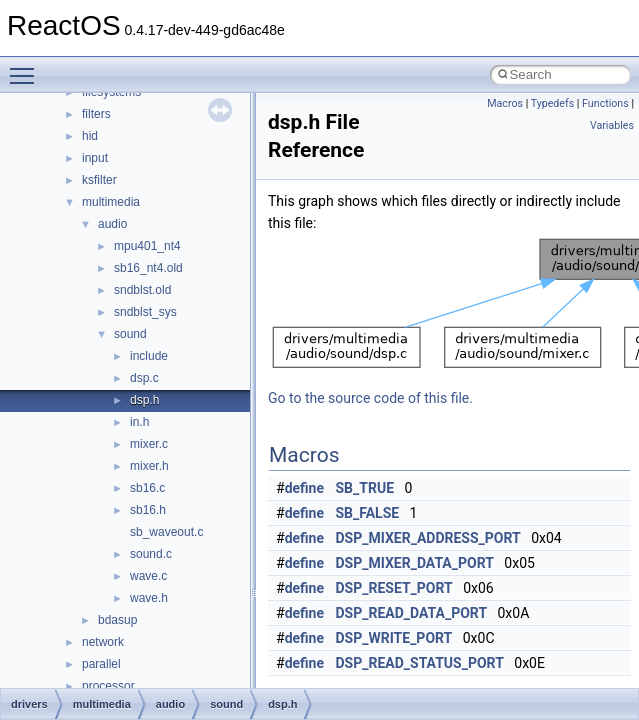 This screenshot has width=639, height=720. I want to click on mixer.c, so click(149, 444).